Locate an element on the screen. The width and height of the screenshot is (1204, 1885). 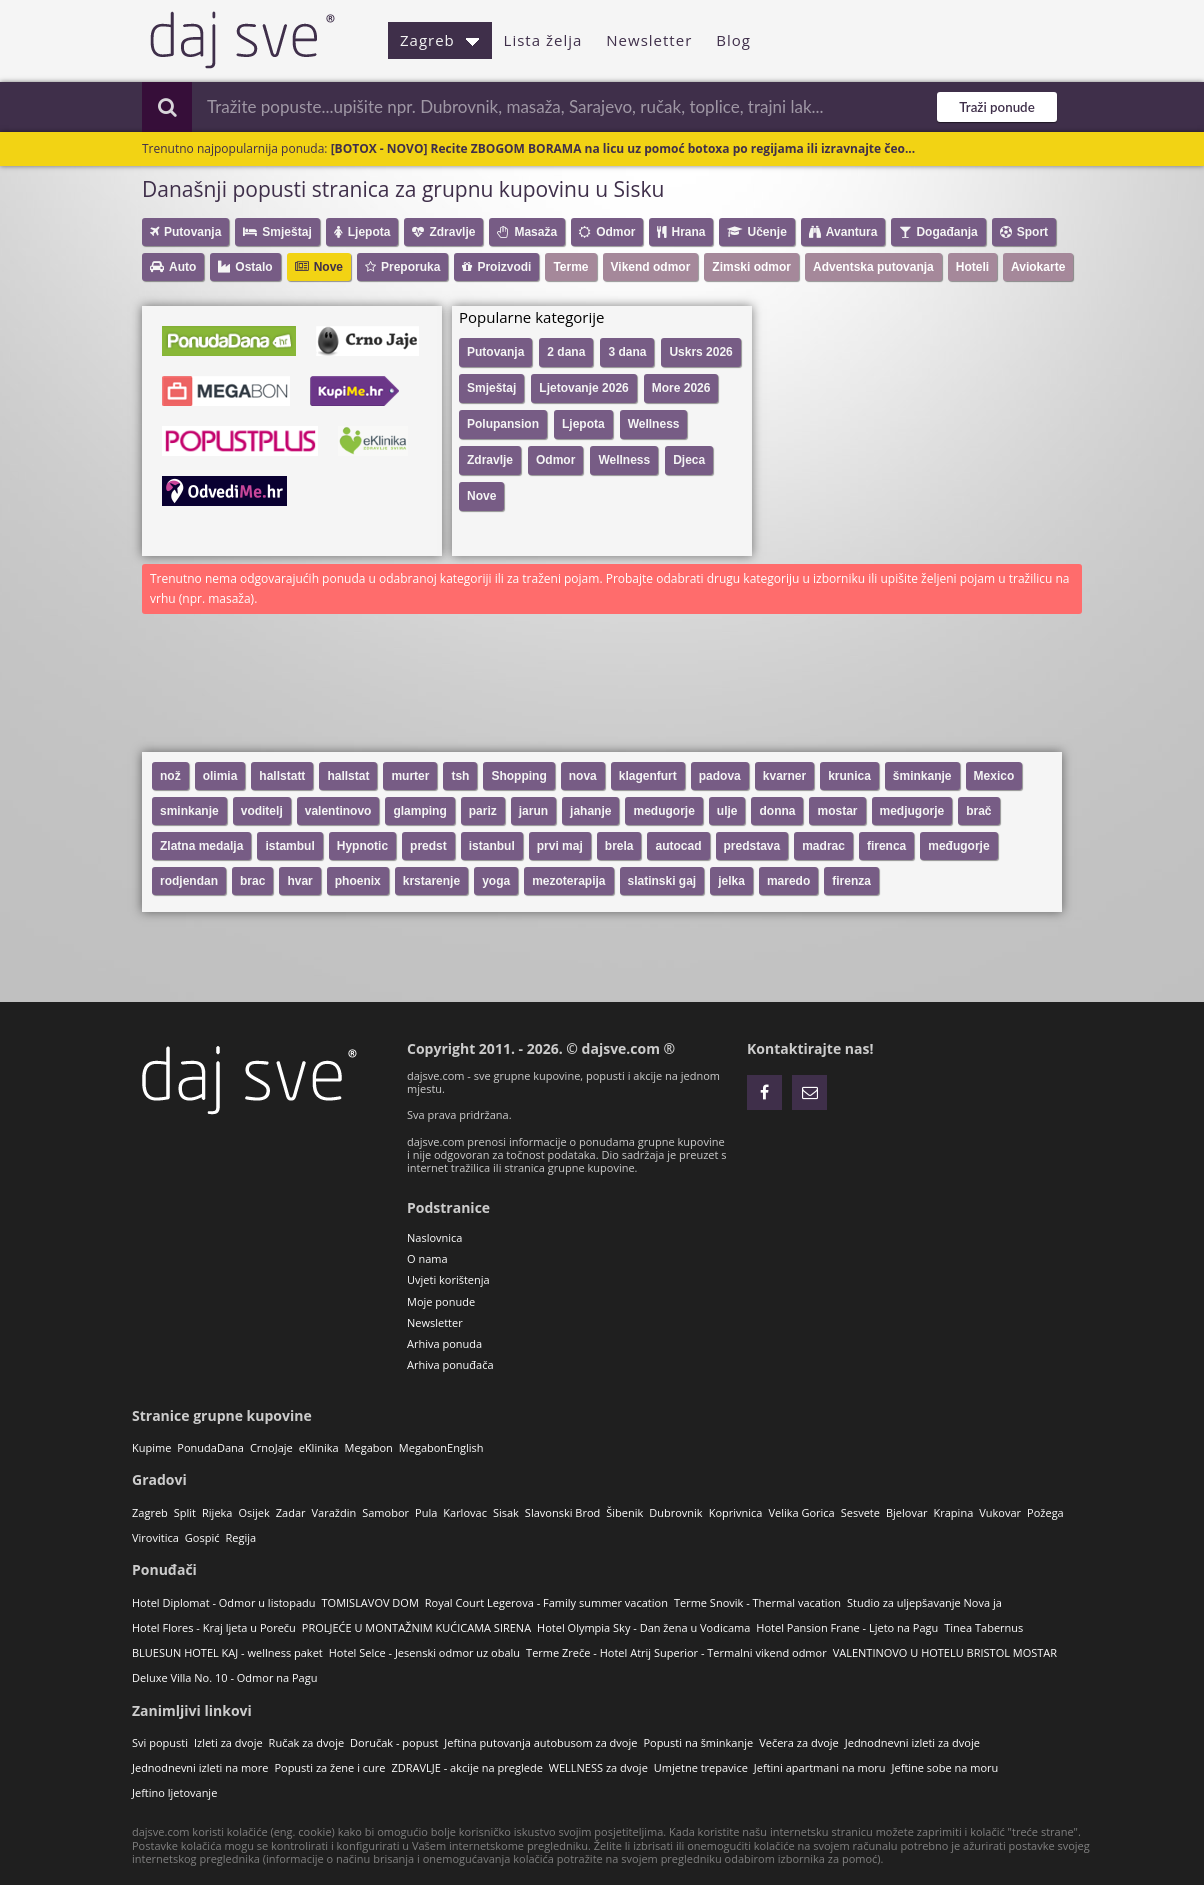
ZDRAVLJE - akcije na preglede is located at coordinates (466, 1767).